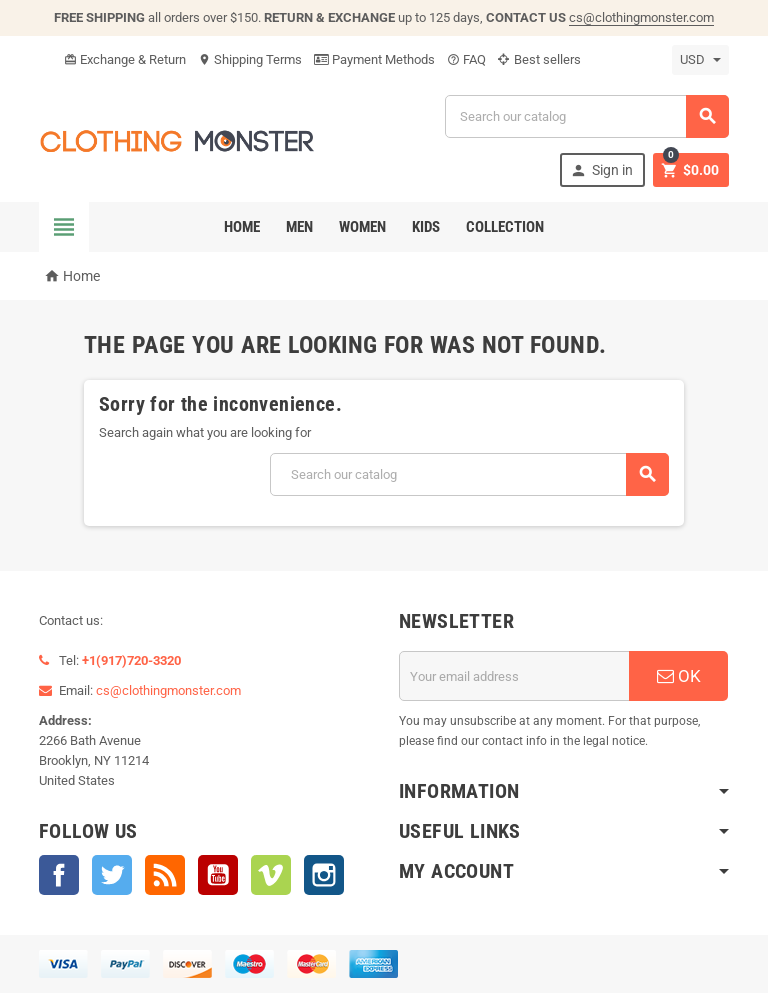  What do you see at coordinates (426, 227) in the screenshot?
I see `Kids` at bounding box center [426, 227].